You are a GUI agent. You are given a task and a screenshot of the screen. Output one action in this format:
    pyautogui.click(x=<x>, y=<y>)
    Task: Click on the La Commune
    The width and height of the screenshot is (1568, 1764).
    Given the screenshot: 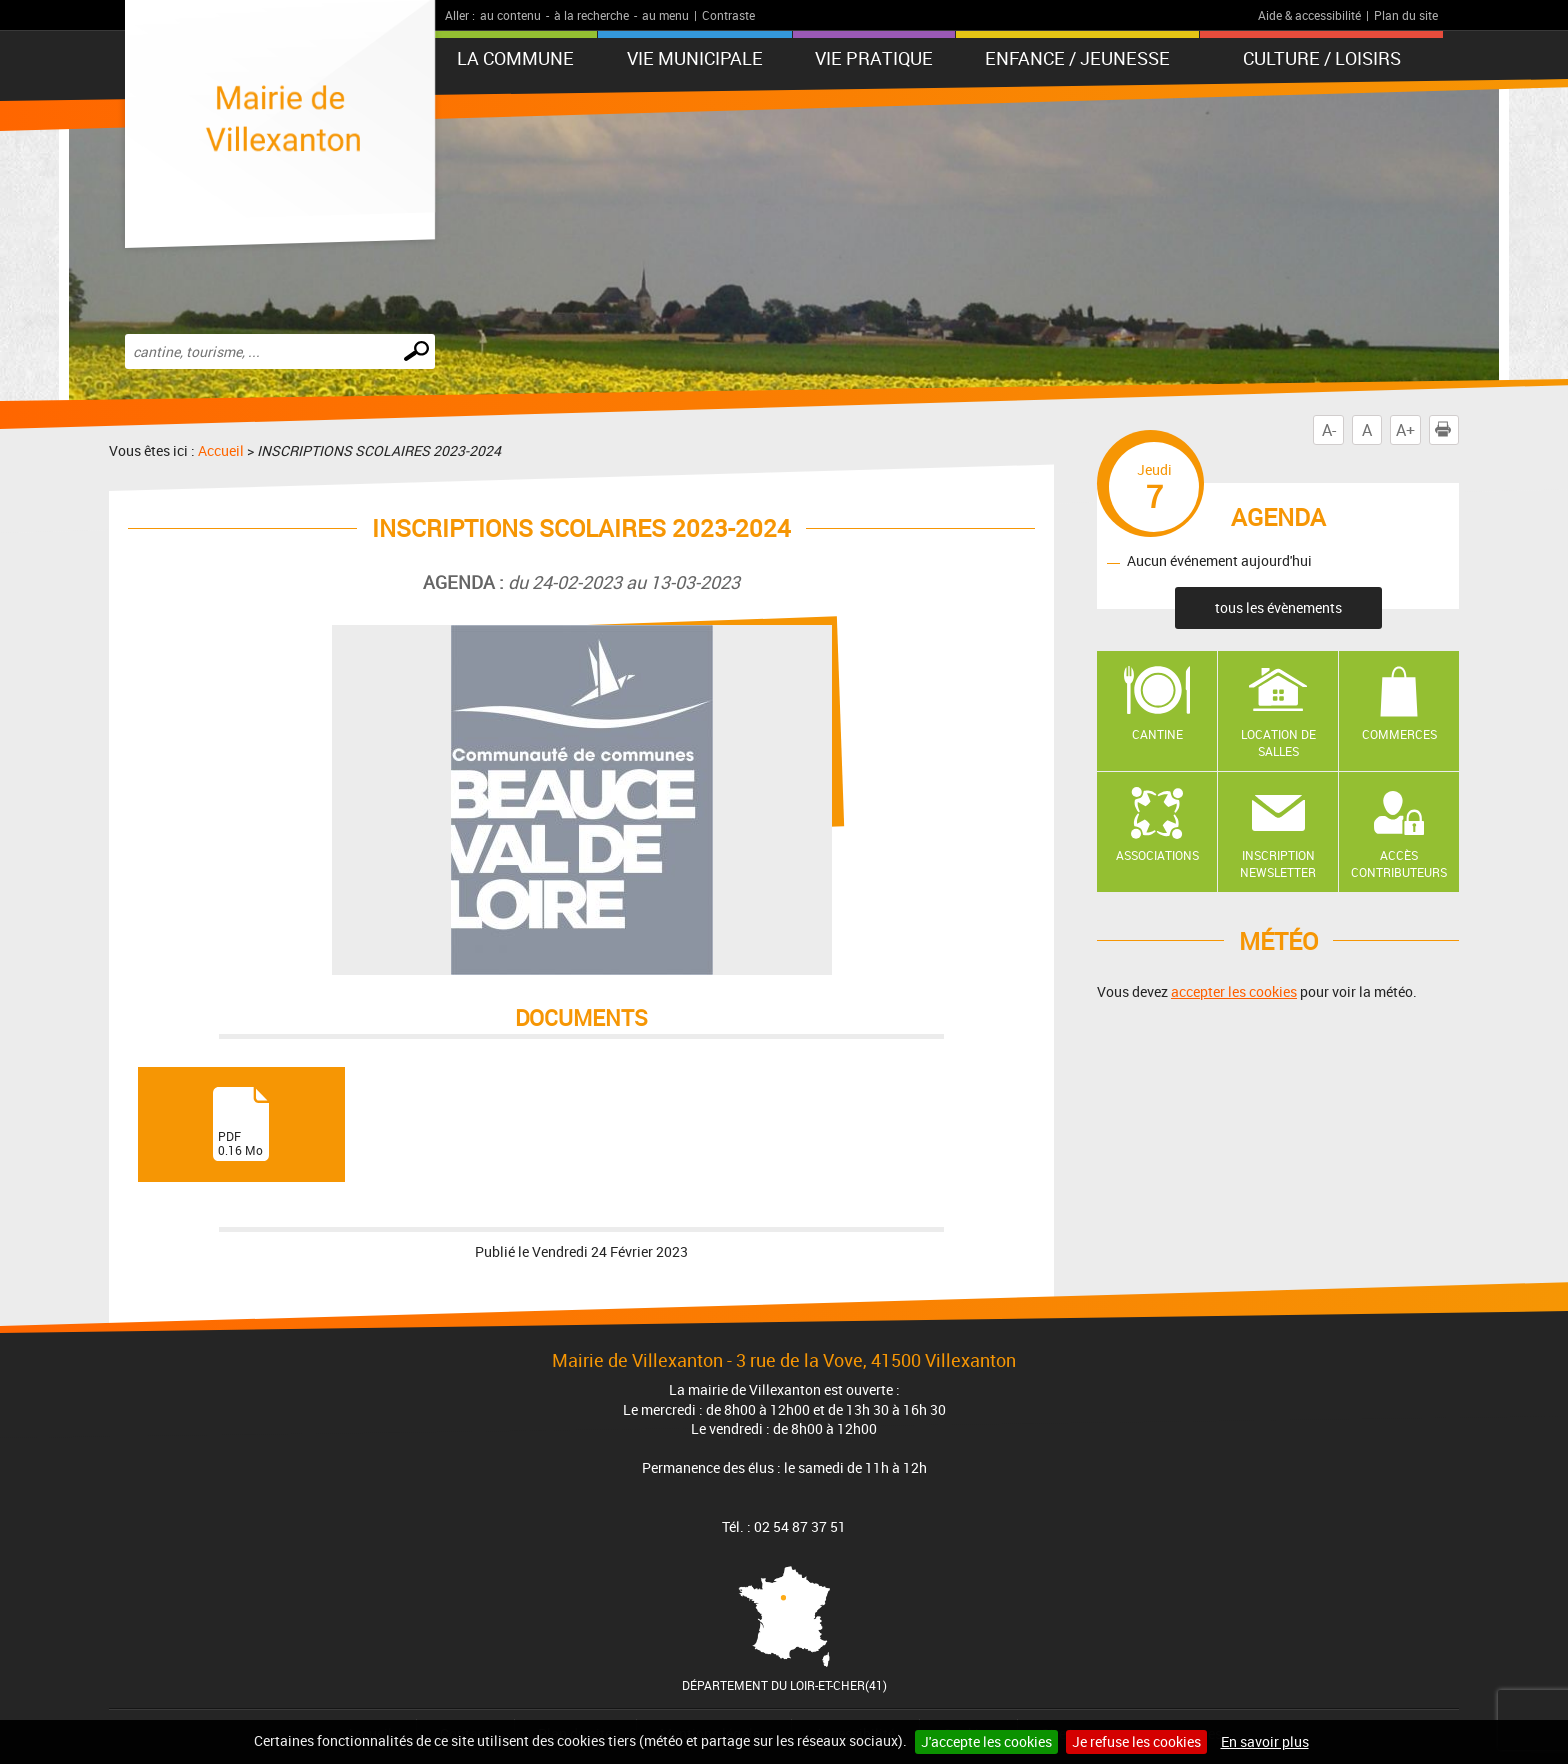 What is the action you would take?
    pyautogui.click(x=515, y=58)
    